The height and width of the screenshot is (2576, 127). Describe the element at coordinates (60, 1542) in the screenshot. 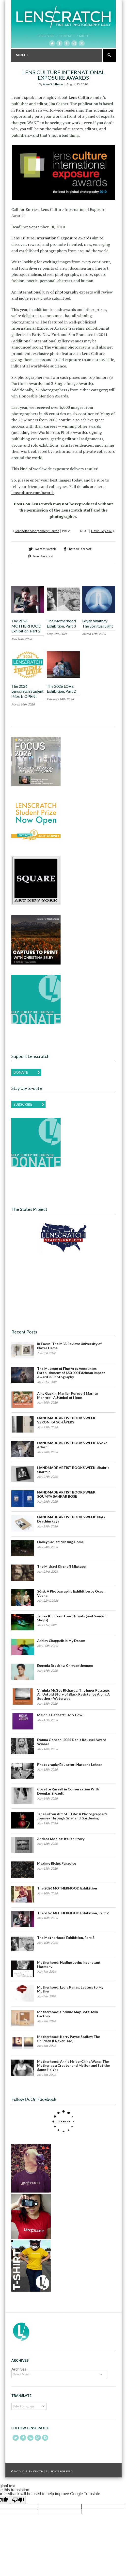

I see `Hailey Sadler: Missing Home` at that location.